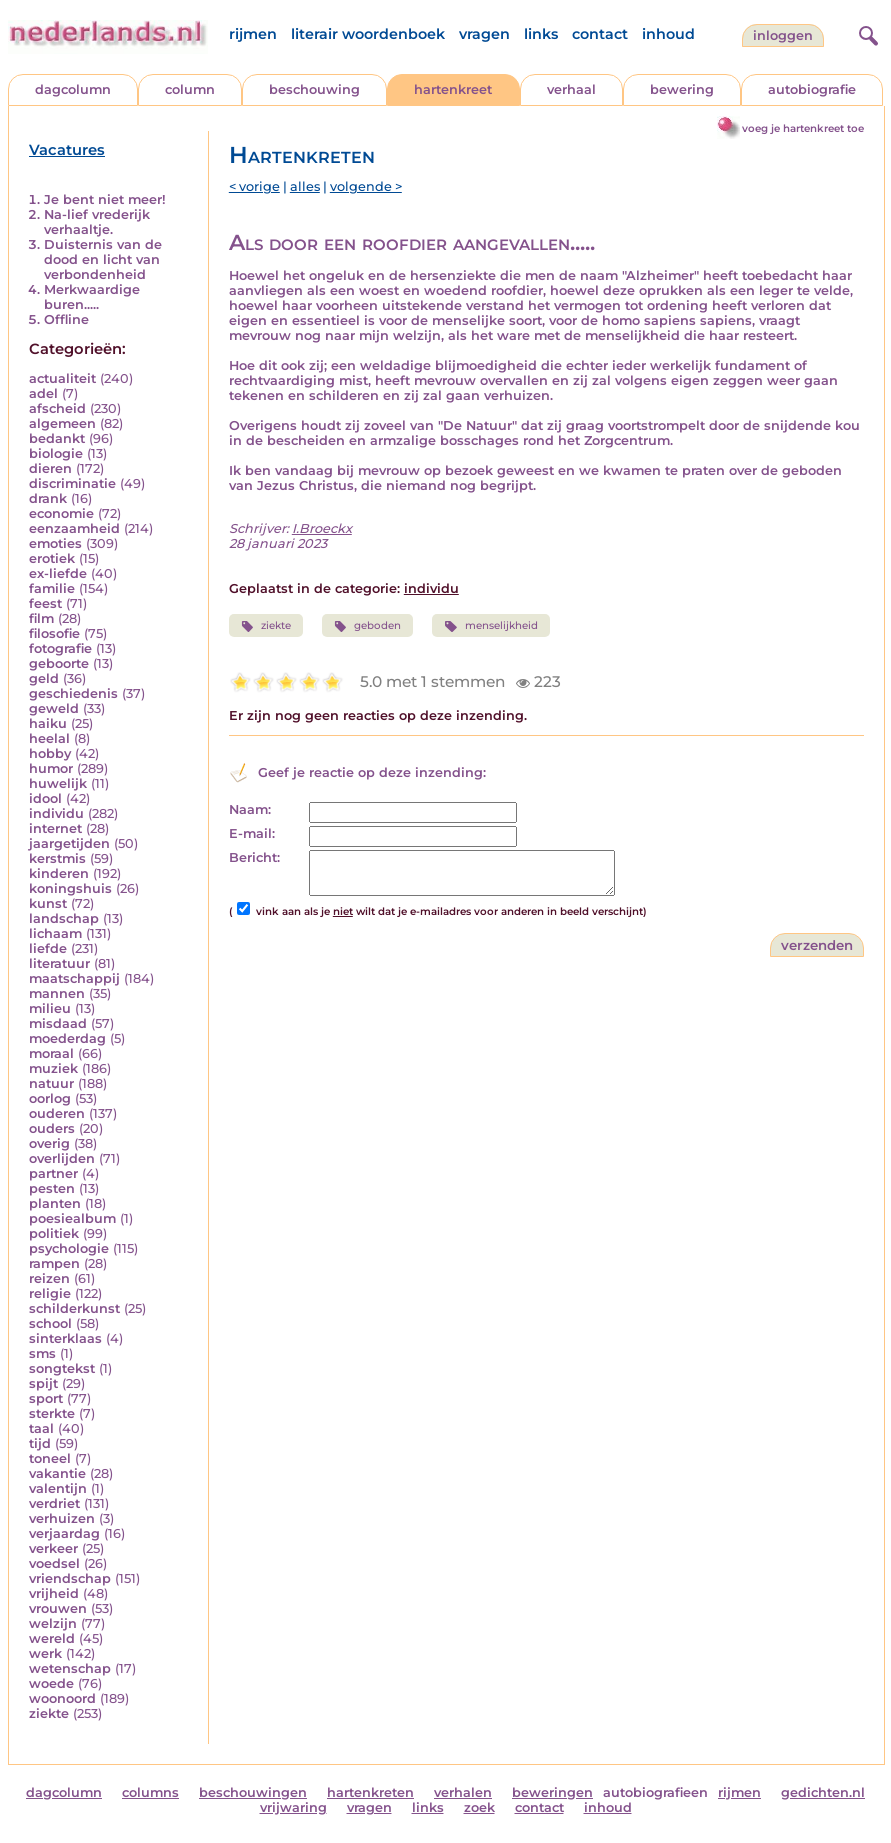 This screenshot has width=891, height=1843. Describe the element at coordinates (600, 34) in the screenshot. I see `contact` at that location.